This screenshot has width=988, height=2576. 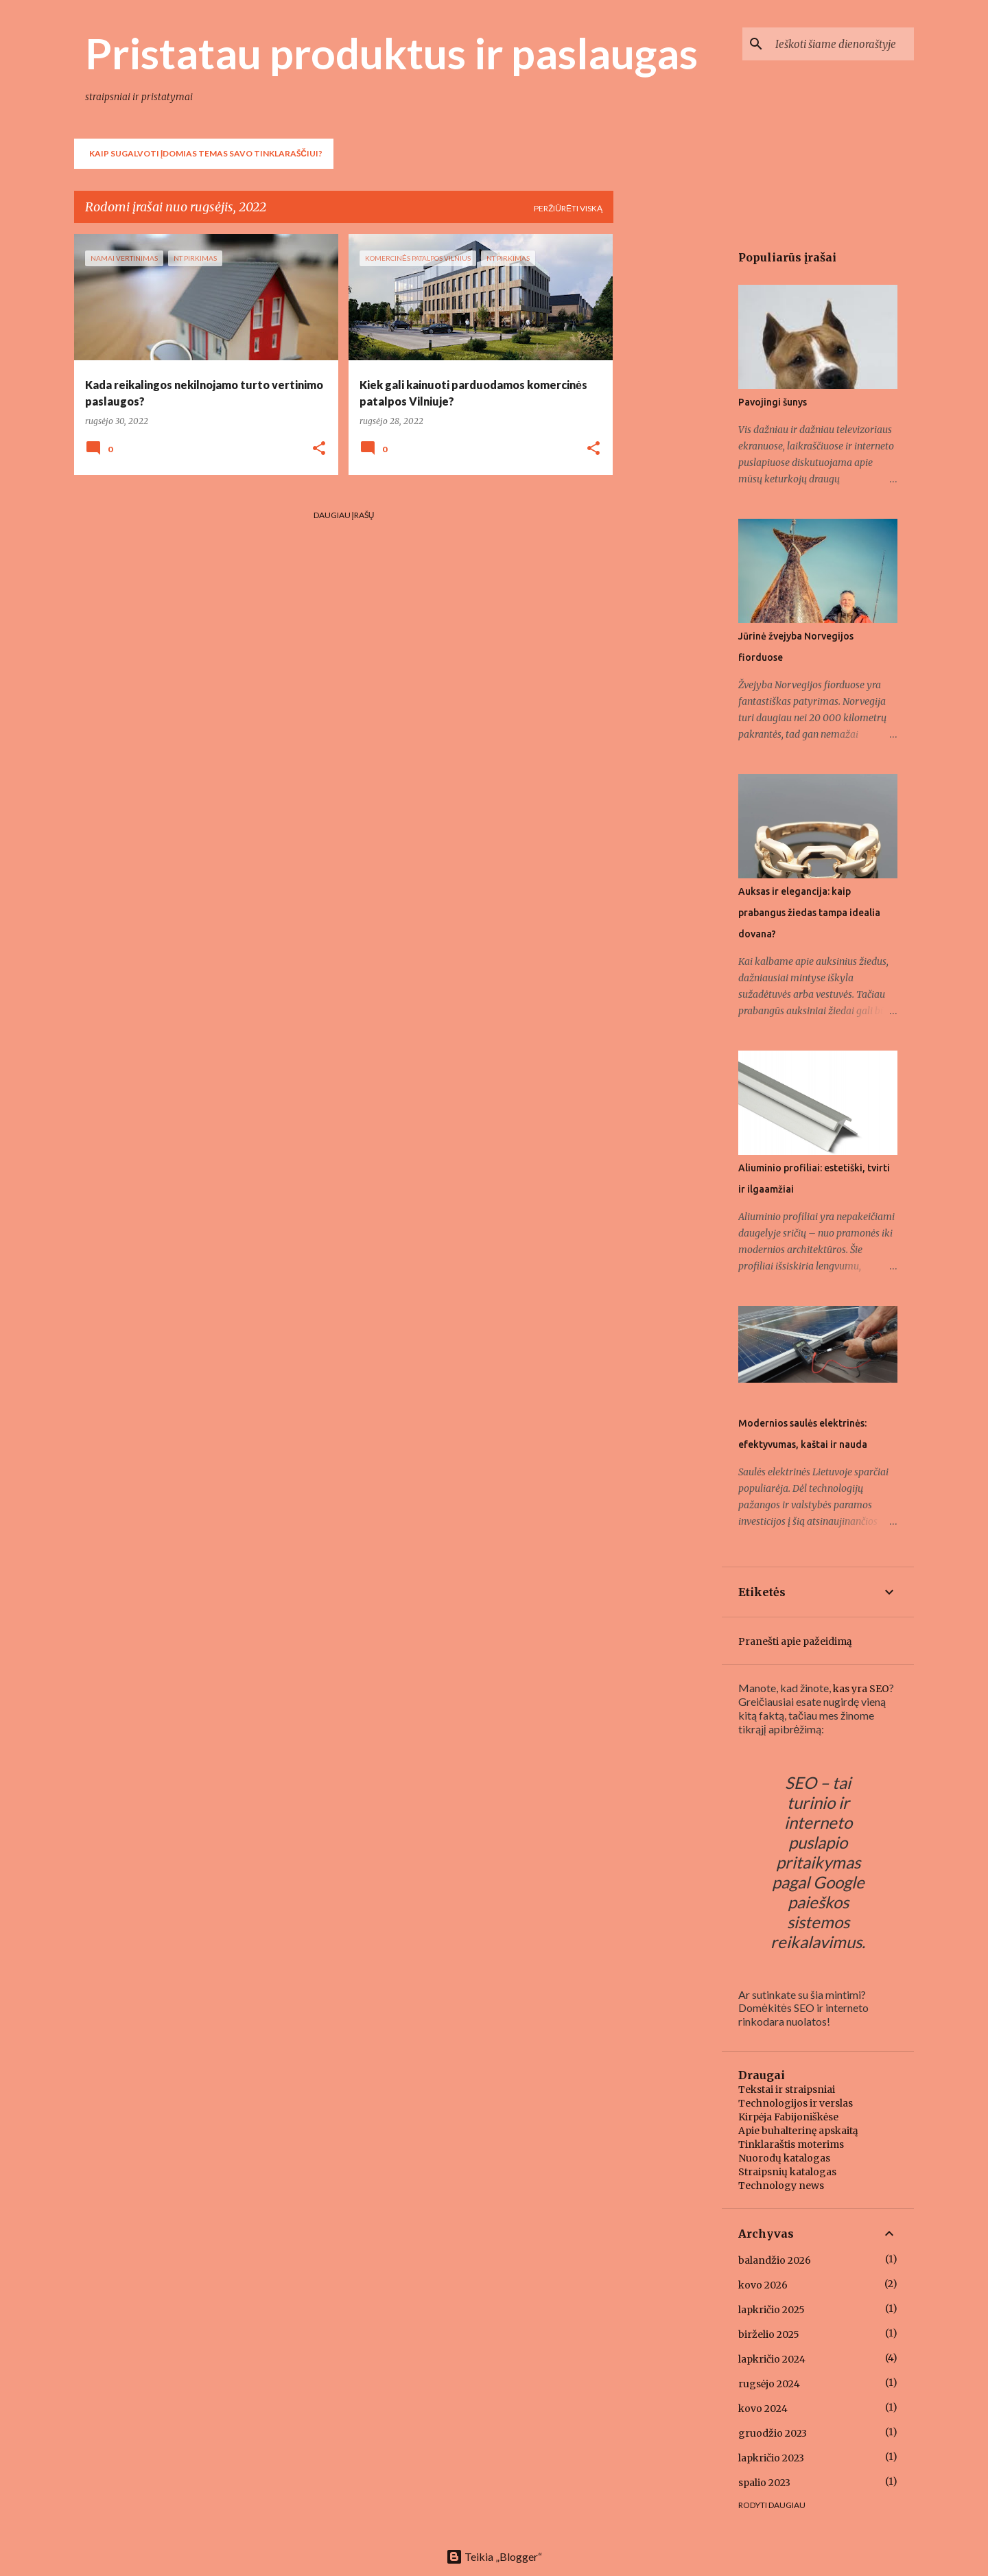 I want to click on kovo 2024, so click(x=763, y=2408).